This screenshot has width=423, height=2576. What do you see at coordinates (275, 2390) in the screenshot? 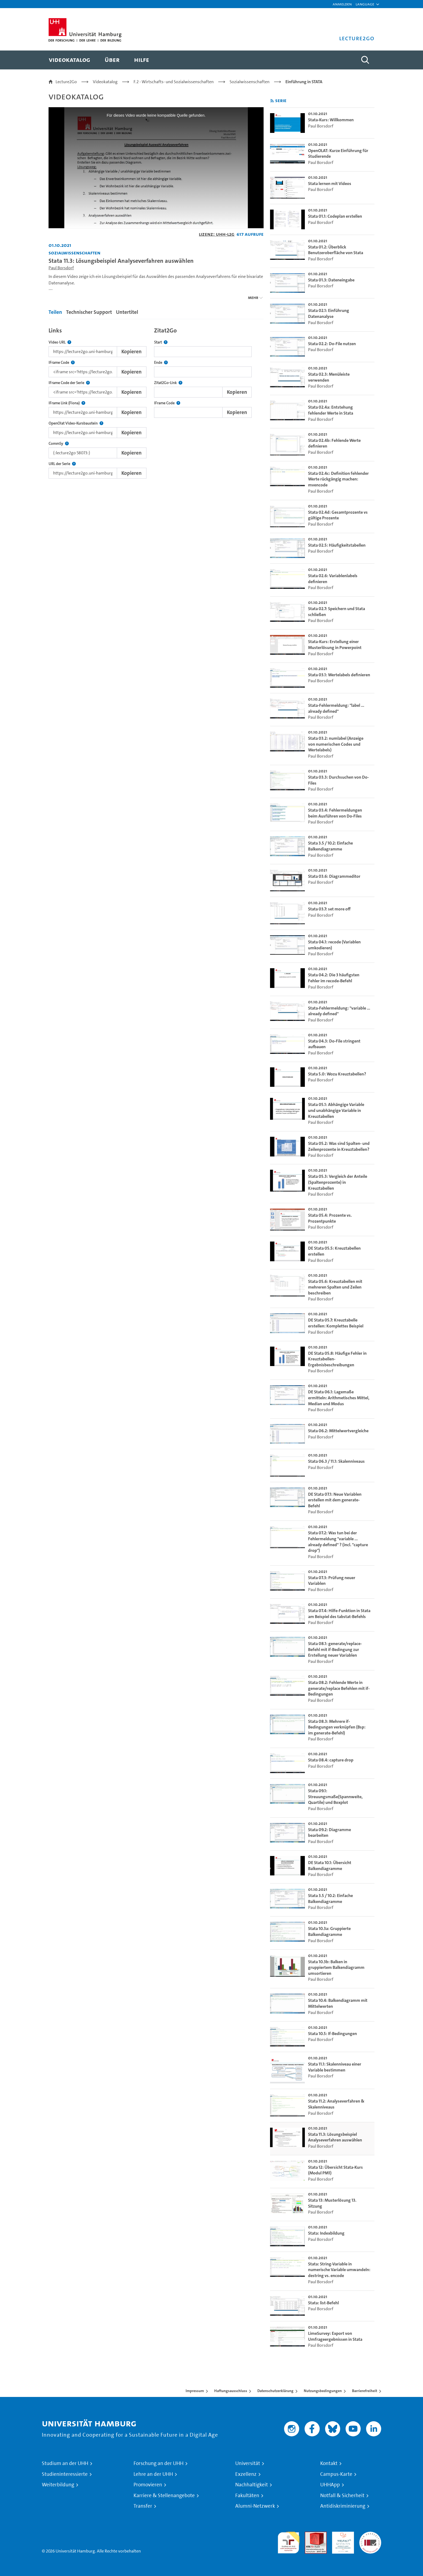
I see `Datenschutzerklärung` at bounding box center [275, 2390].